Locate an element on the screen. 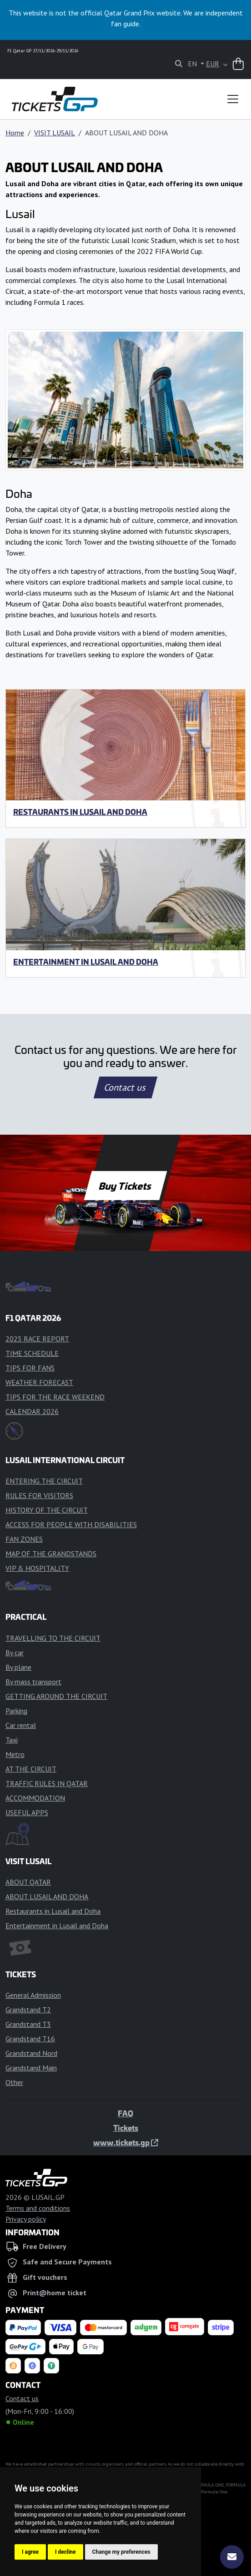 This screenshot has width=251, height=2576. ABOUT QATAR is located at coordinates (28, 1881).